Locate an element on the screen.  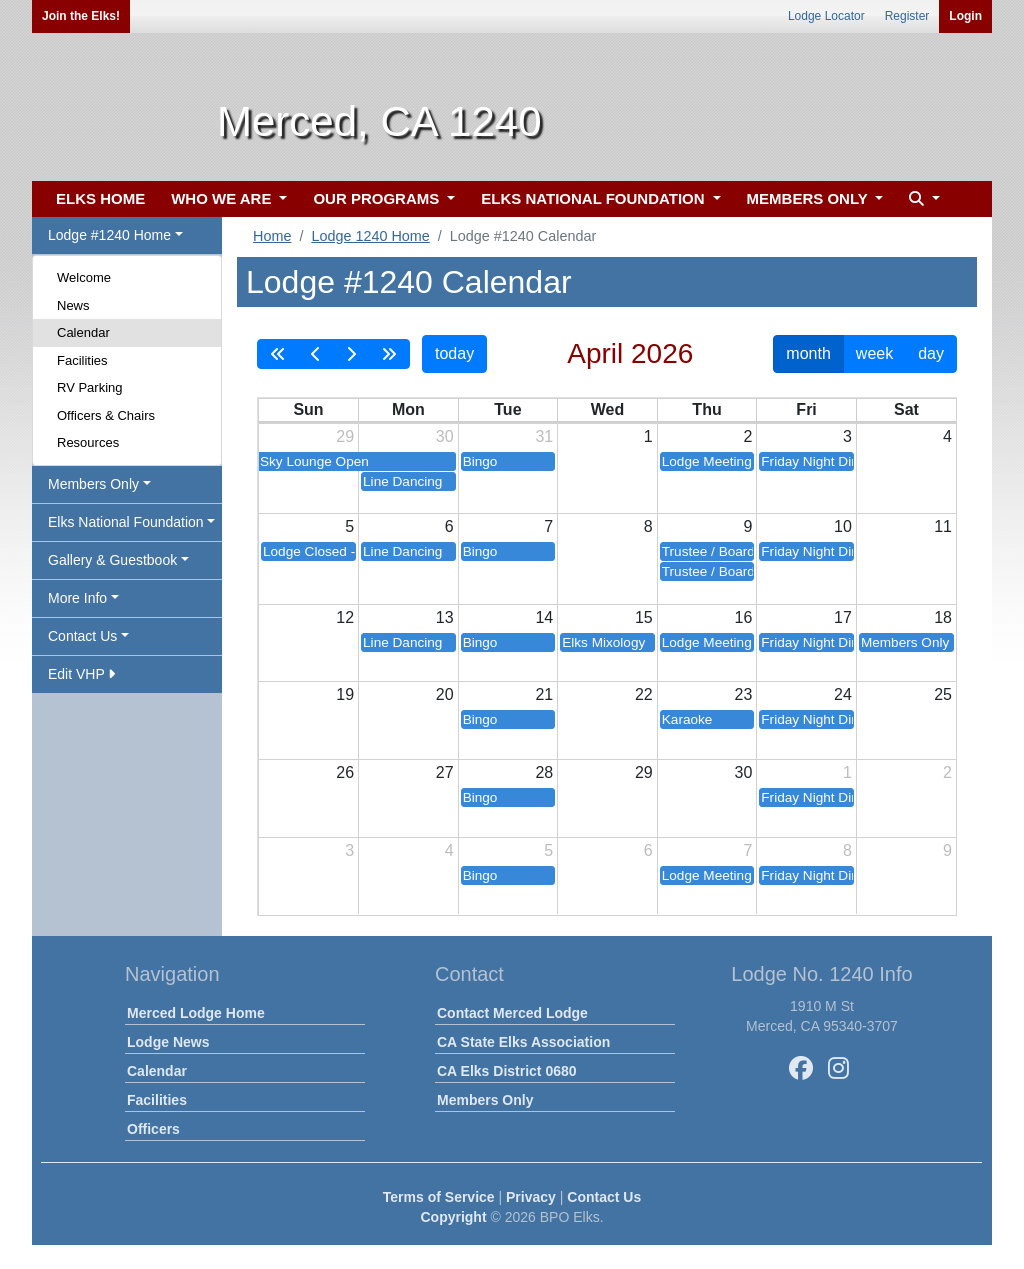
Calendar is located at coordinates (83, 332).